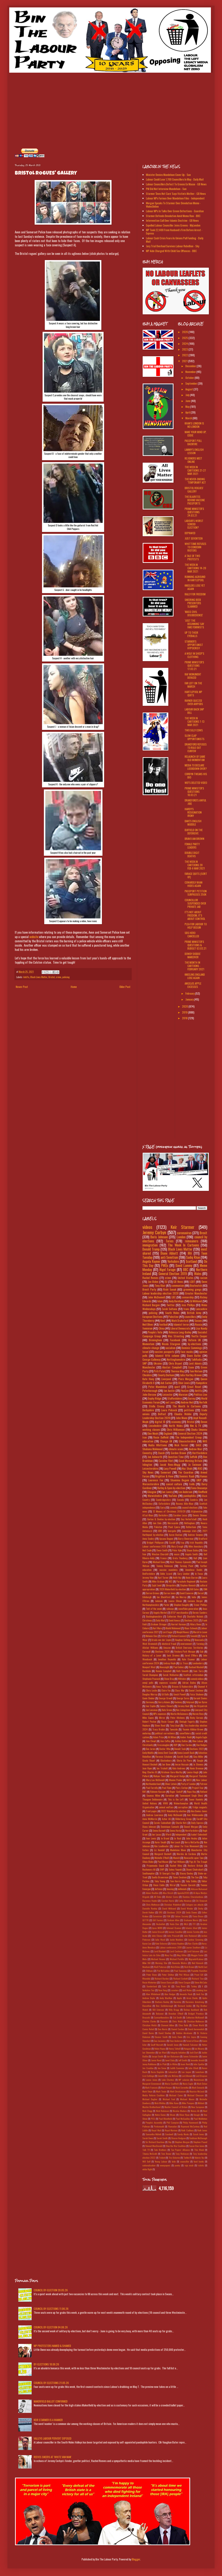 This screenshot has height=2576, width=222. I want to click on Leicester, so click(167, 1394).